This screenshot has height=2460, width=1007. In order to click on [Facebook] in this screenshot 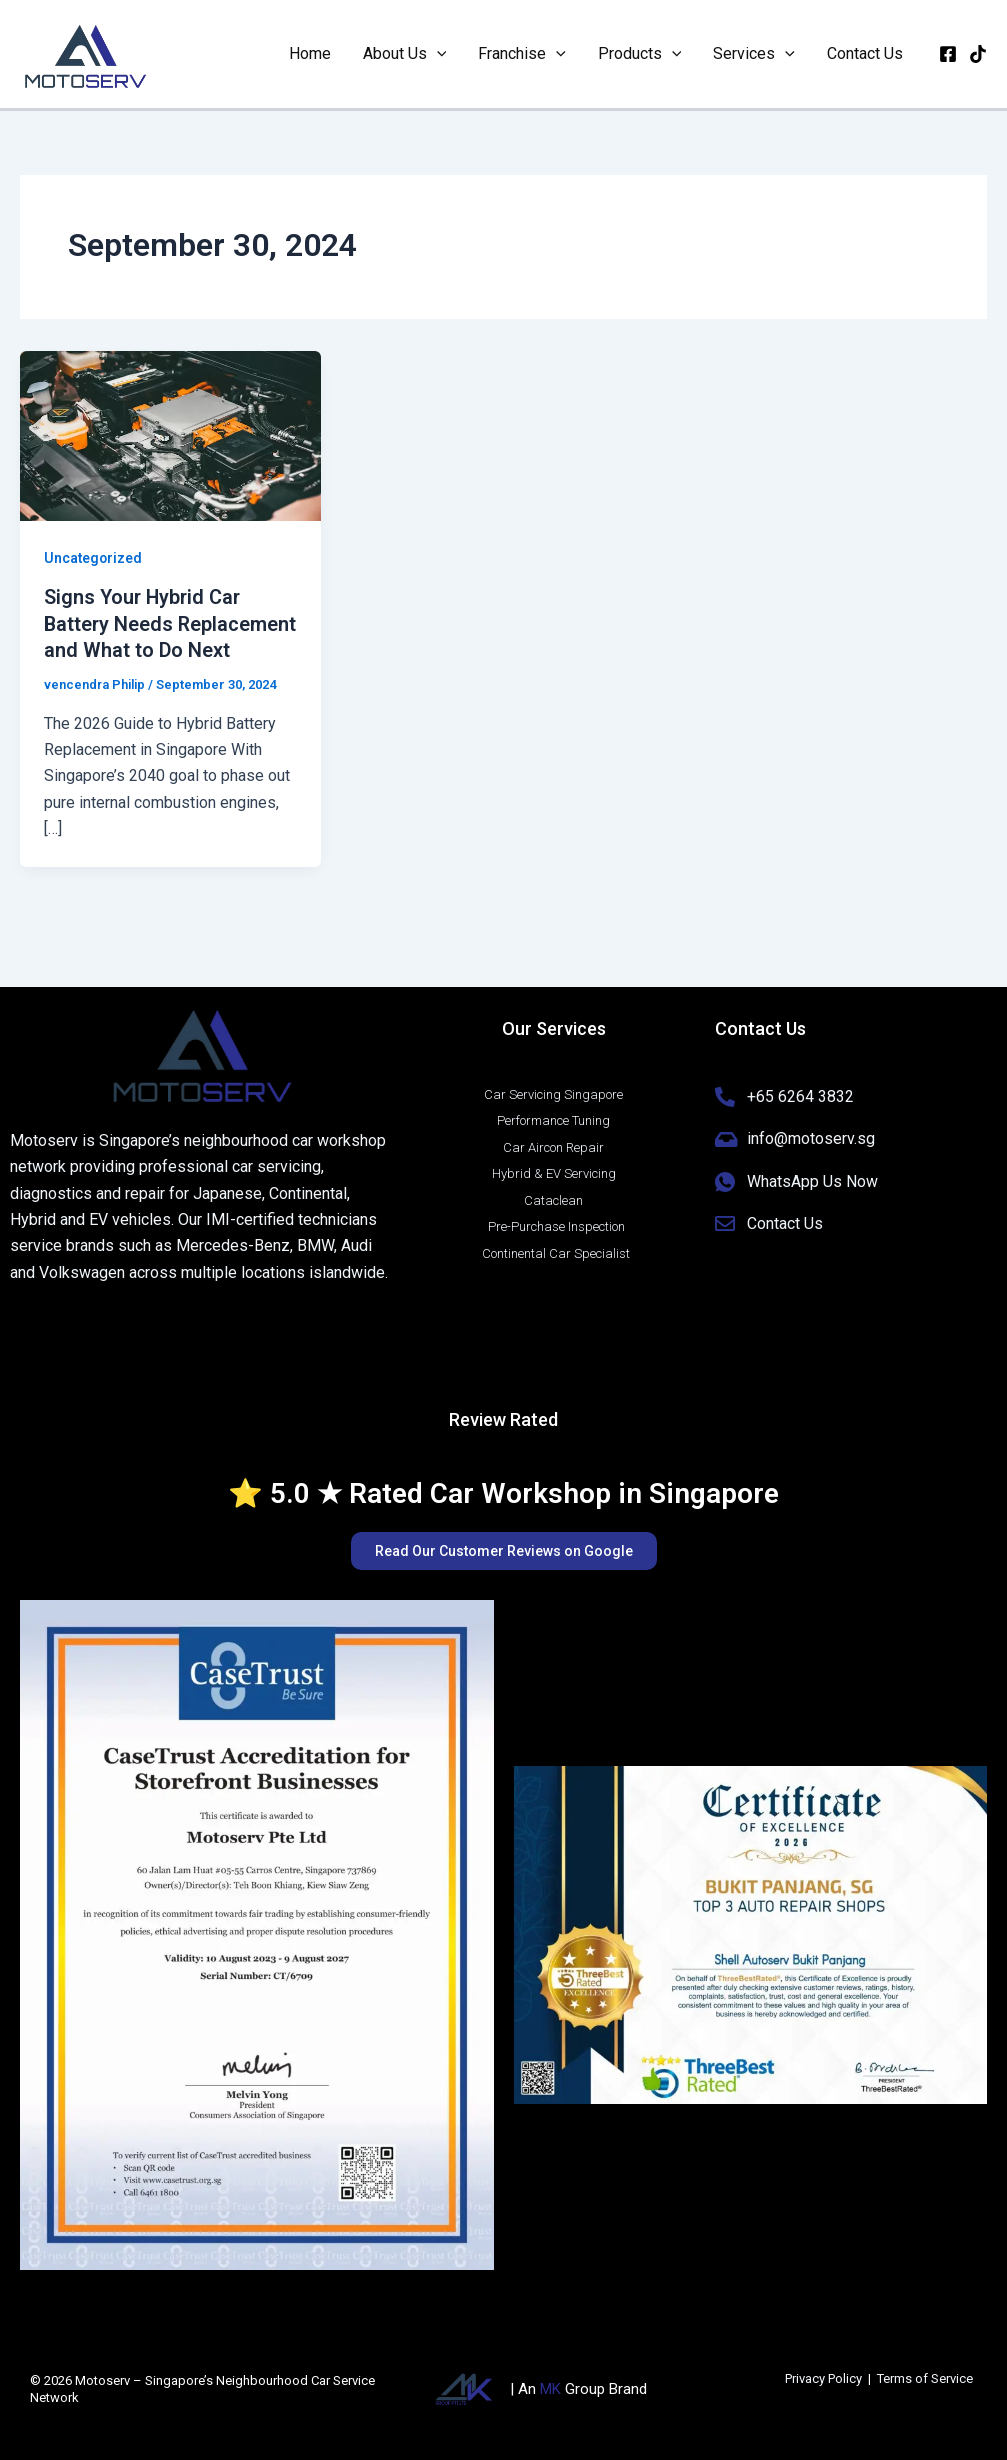, I will do `click(948, 54)`.